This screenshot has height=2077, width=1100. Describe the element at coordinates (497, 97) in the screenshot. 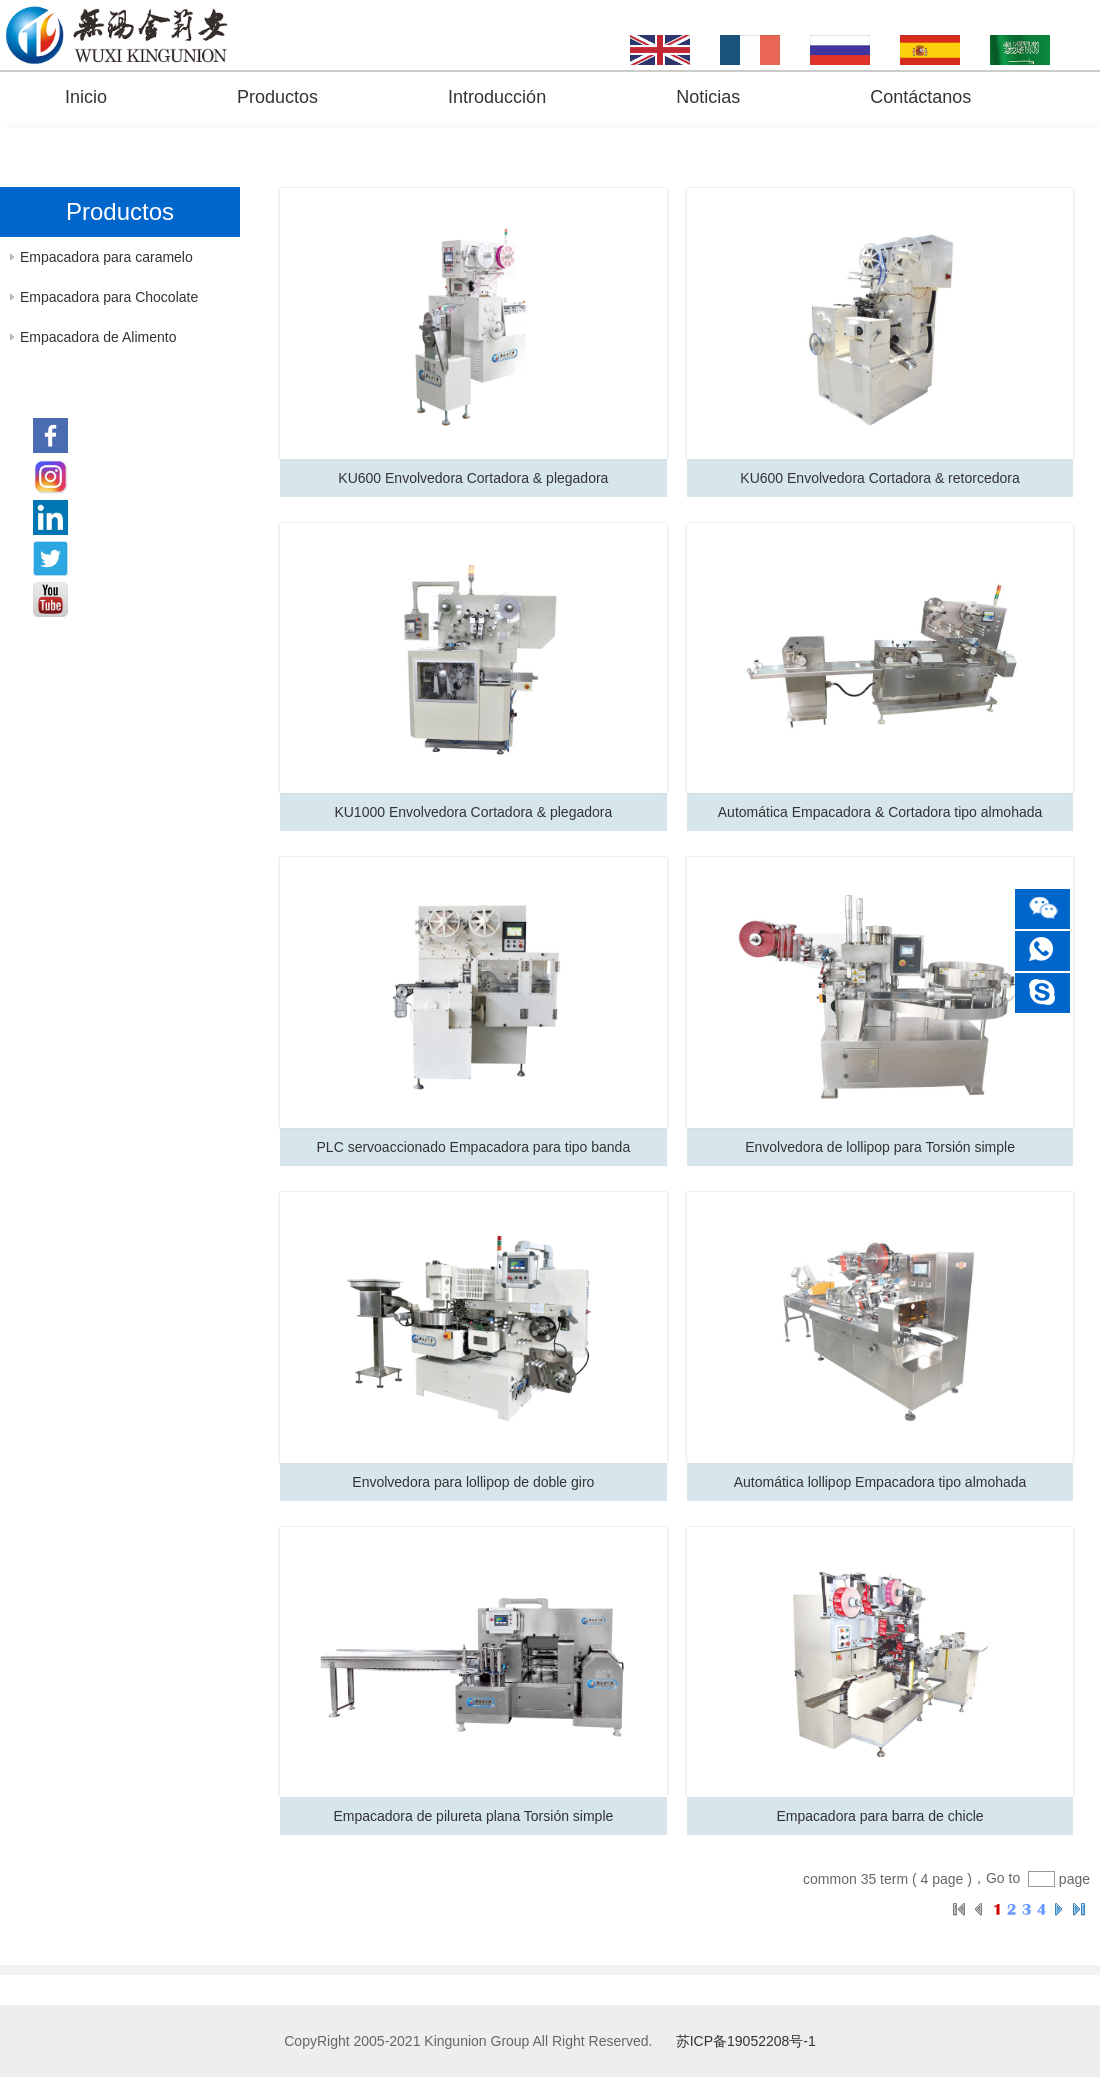

I see `Introducción` at that location.